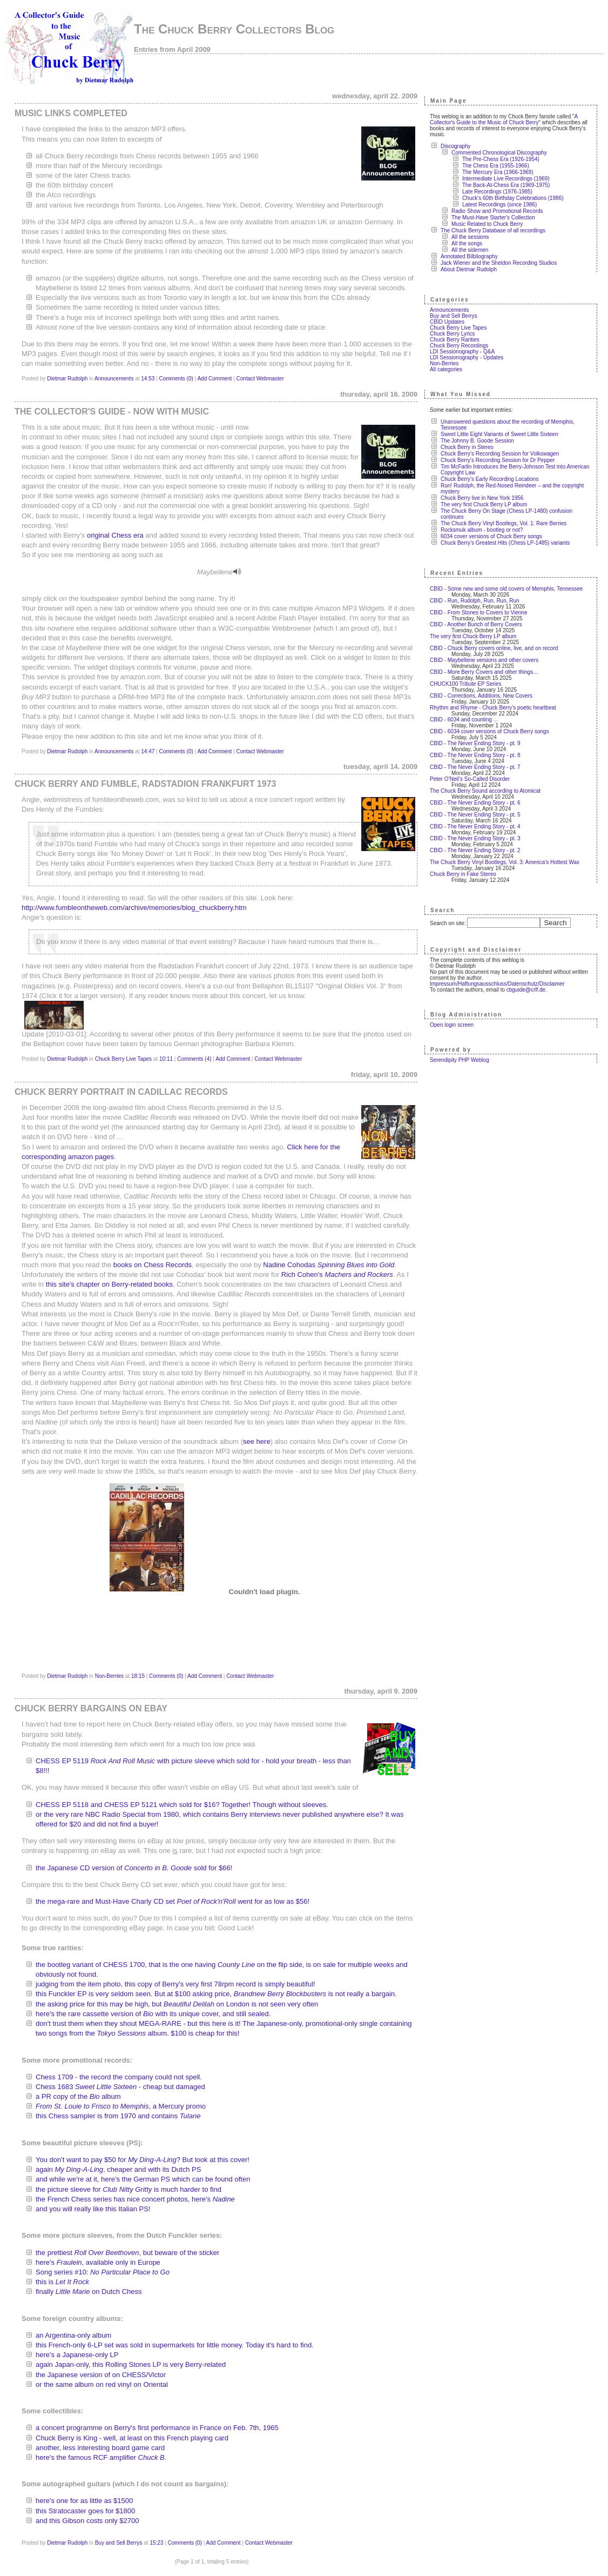 The width and height of the screenshot is (608, 2576). I want to click on The Chess Era (1955-1966), so click(495, 166).